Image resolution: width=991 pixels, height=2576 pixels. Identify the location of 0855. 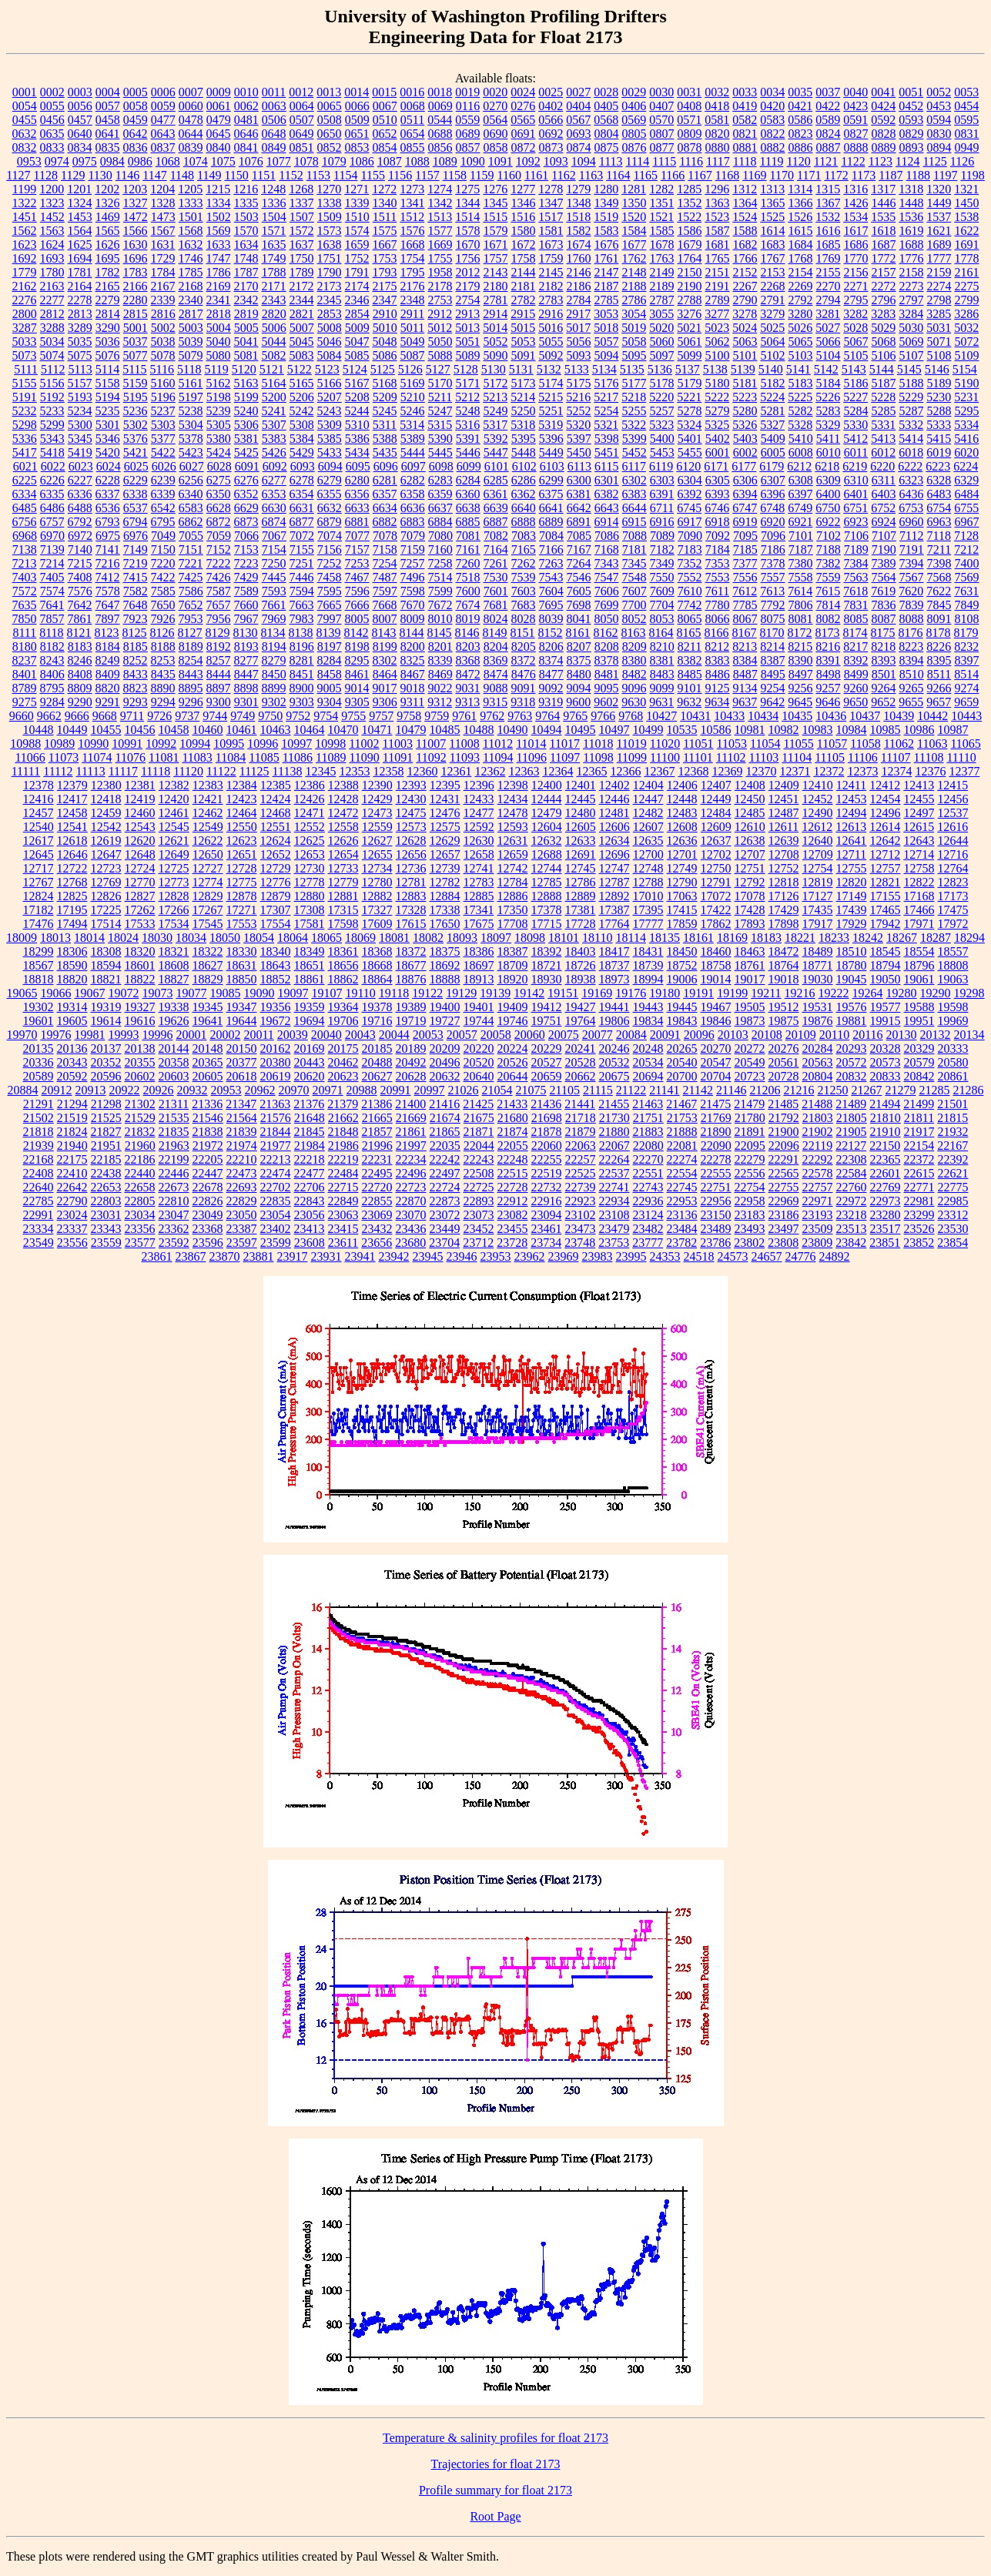
(412, 147).